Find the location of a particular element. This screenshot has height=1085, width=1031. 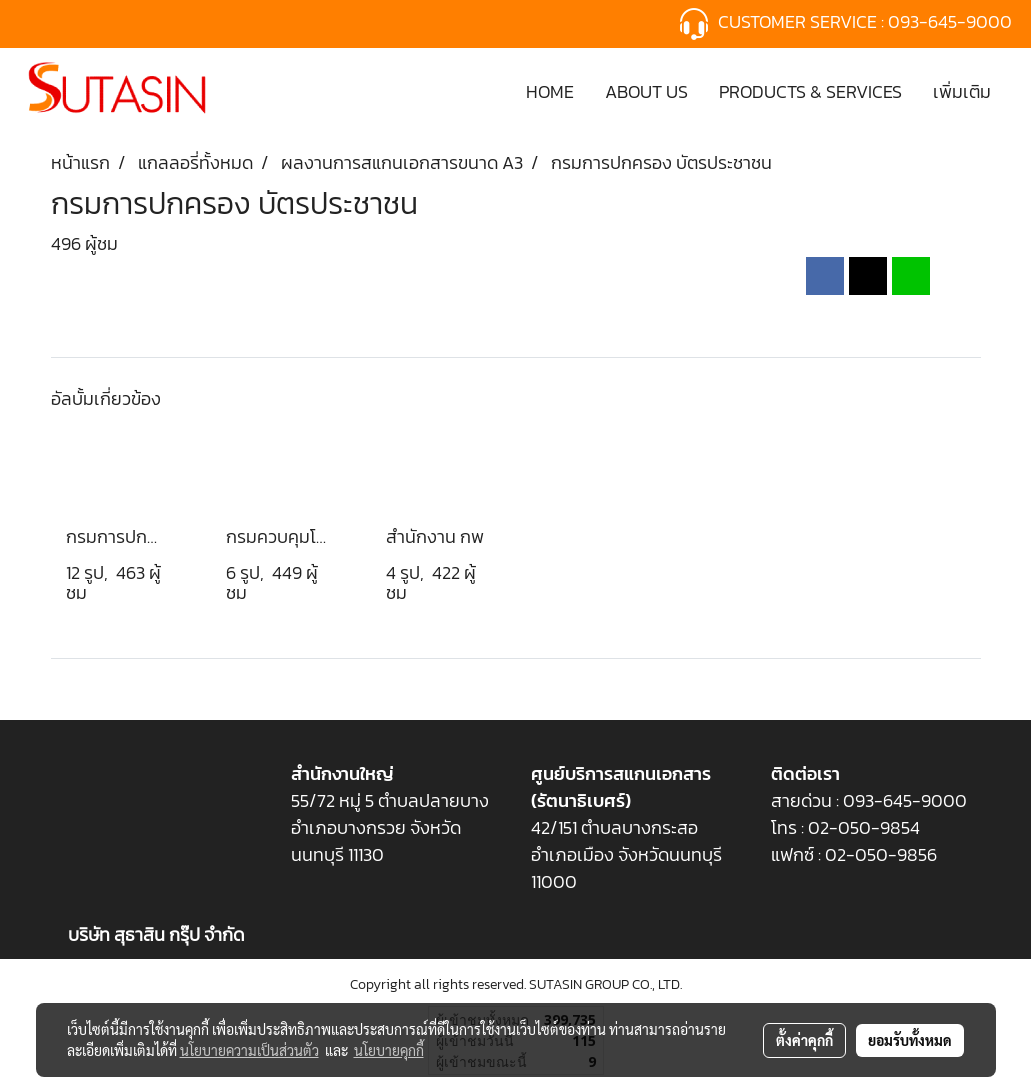

นโยบายคุกกี้ is located at coordinates (389, 1050).